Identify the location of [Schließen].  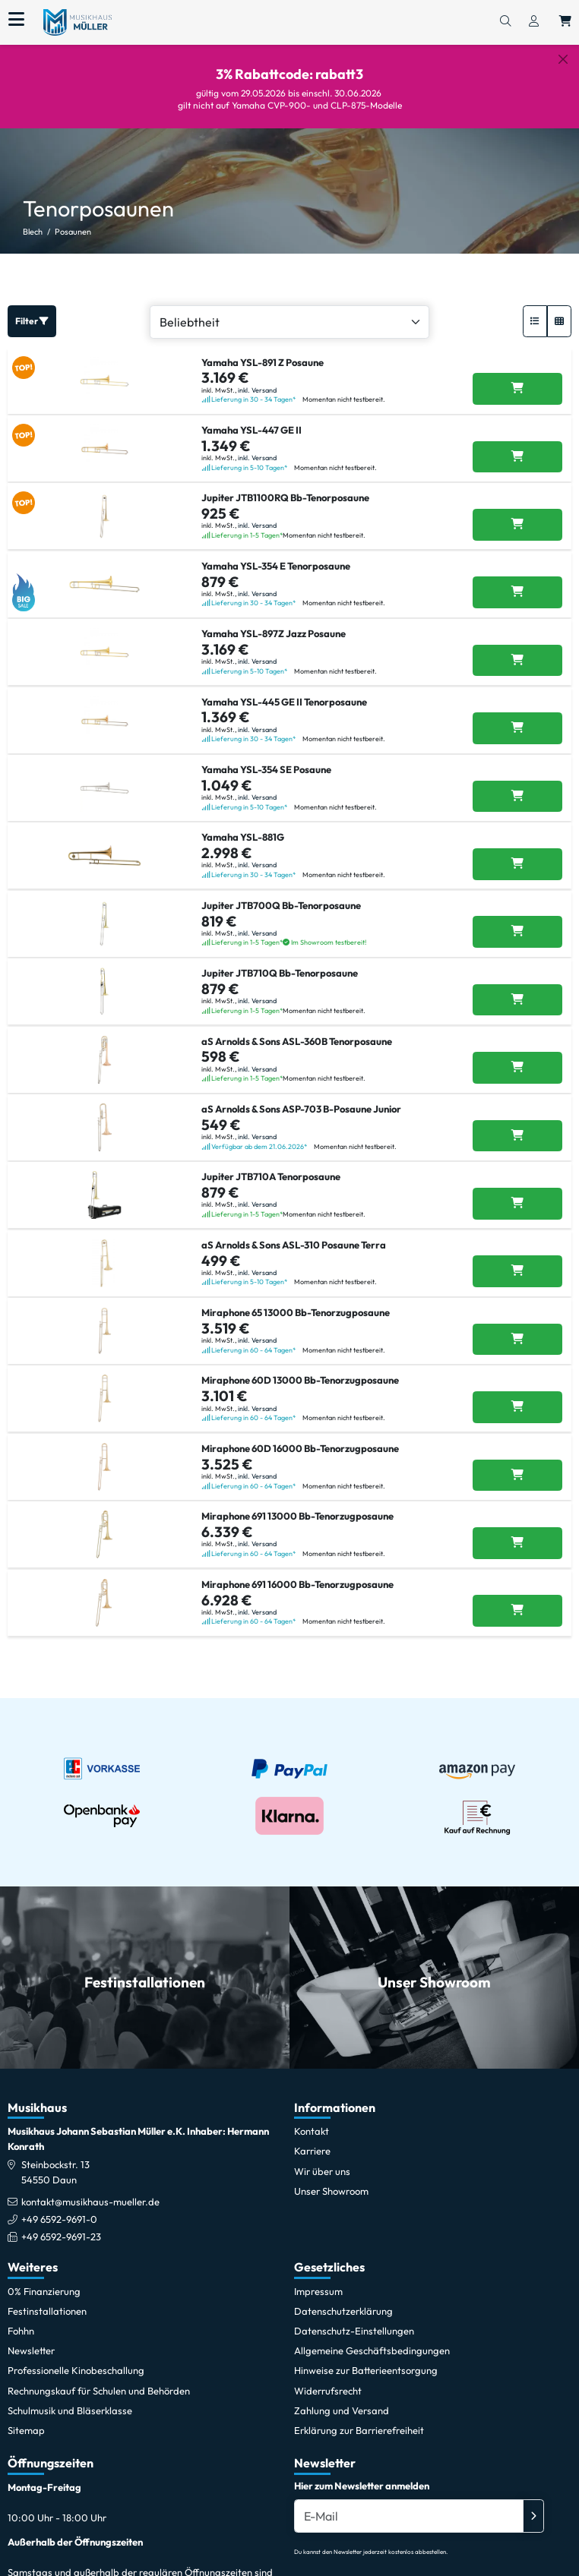
(563, 59).